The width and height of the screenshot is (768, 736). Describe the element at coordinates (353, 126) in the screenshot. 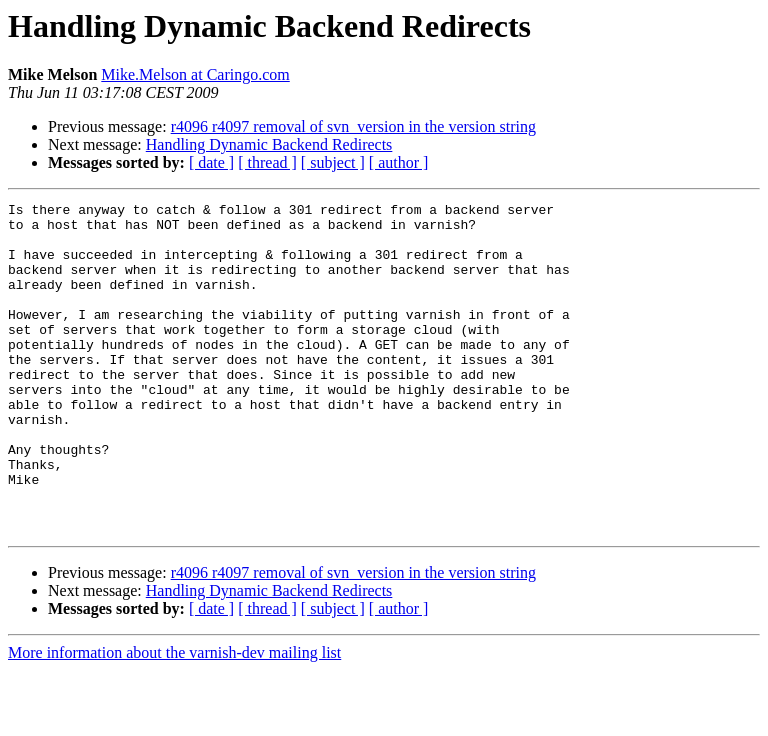

I see `r4096 r4097 removal of svn_version in the version string` at that location.